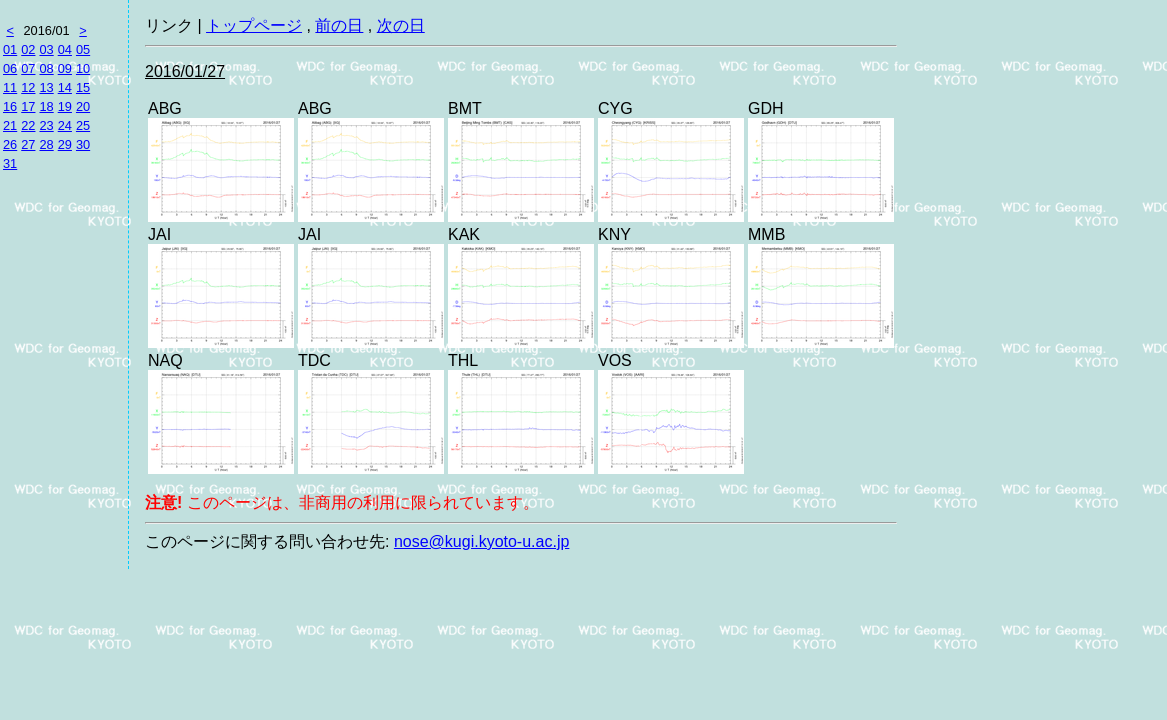  I want to click on 30, so click(83, 144).